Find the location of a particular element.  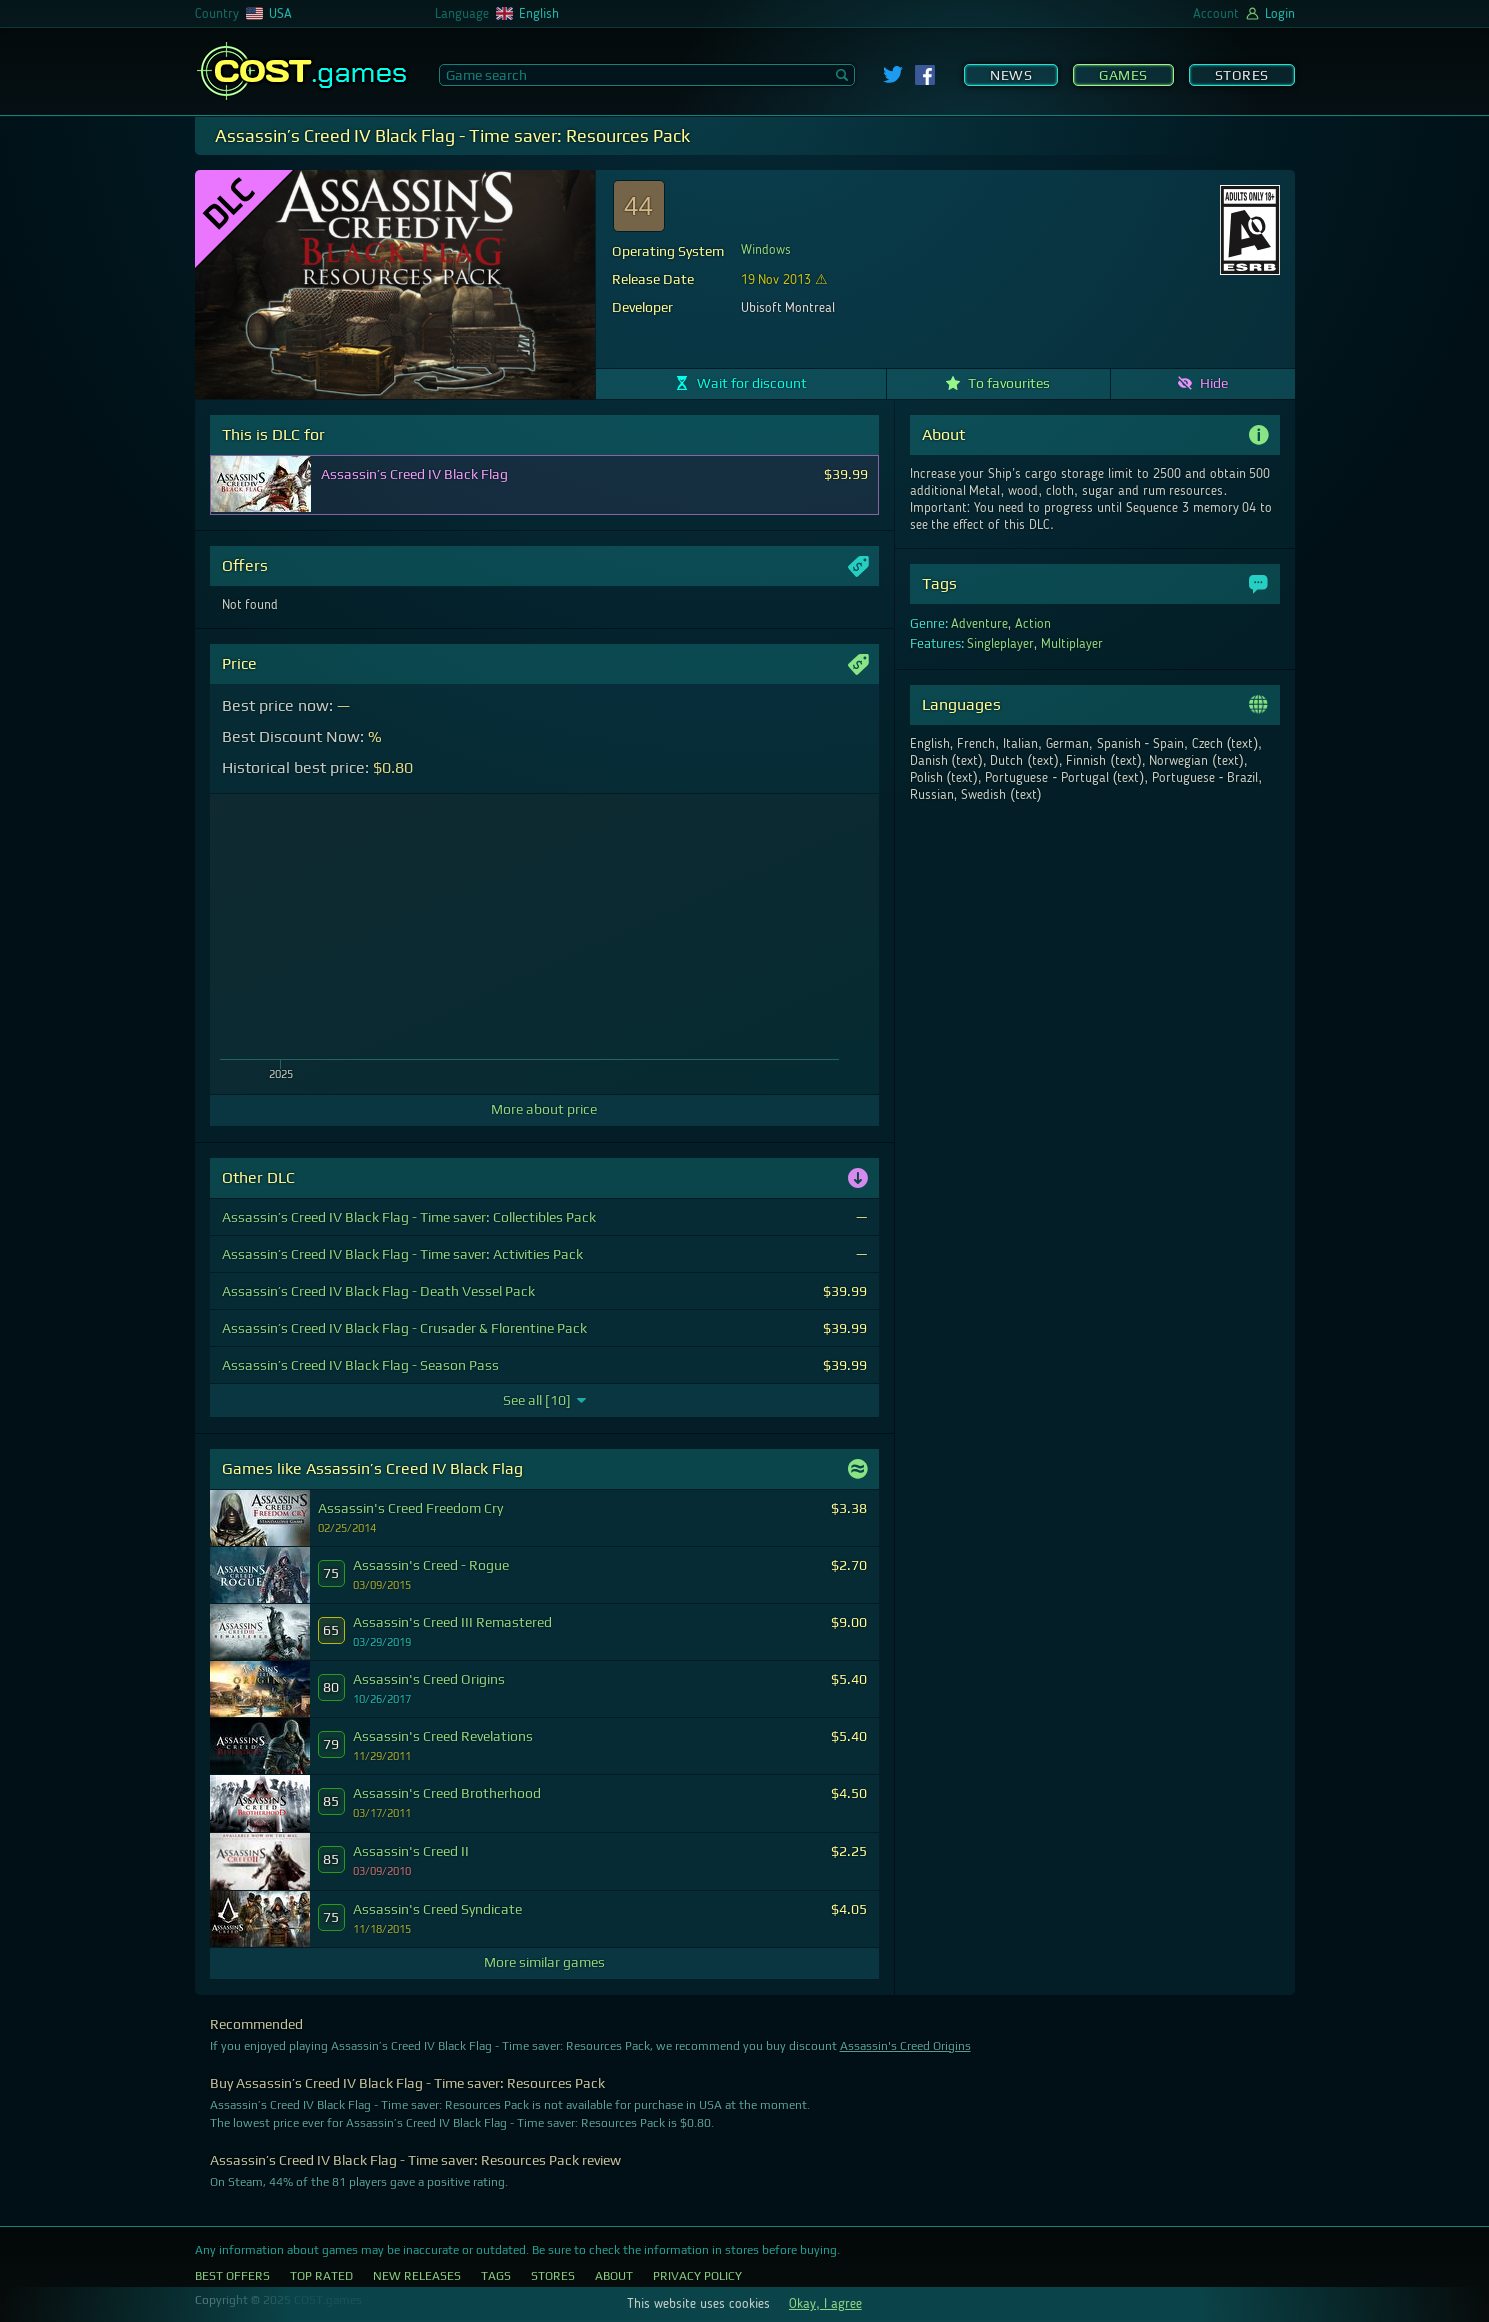

Adventure is located at coordinates (979, 624).